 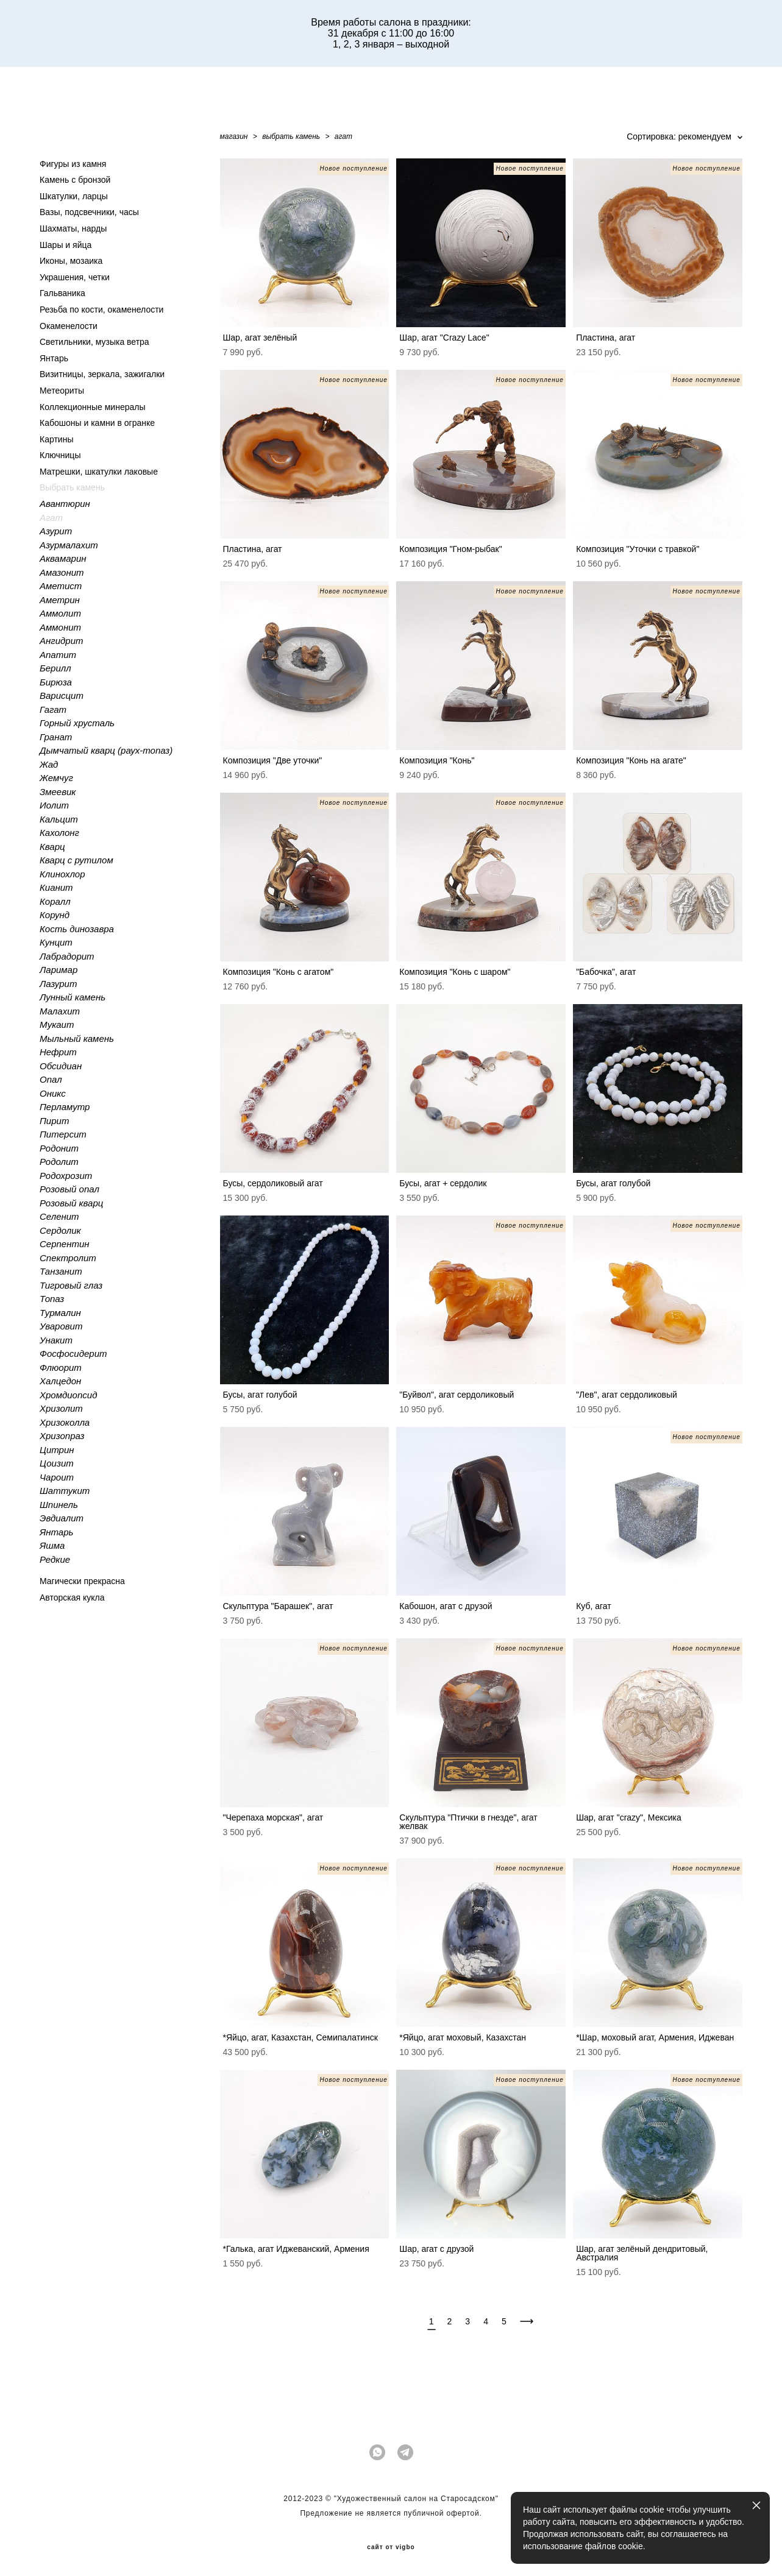 What do you see at coordinates (56, 737) in the screenshot?
I see `Гранат` at bounding box center [56, 737].